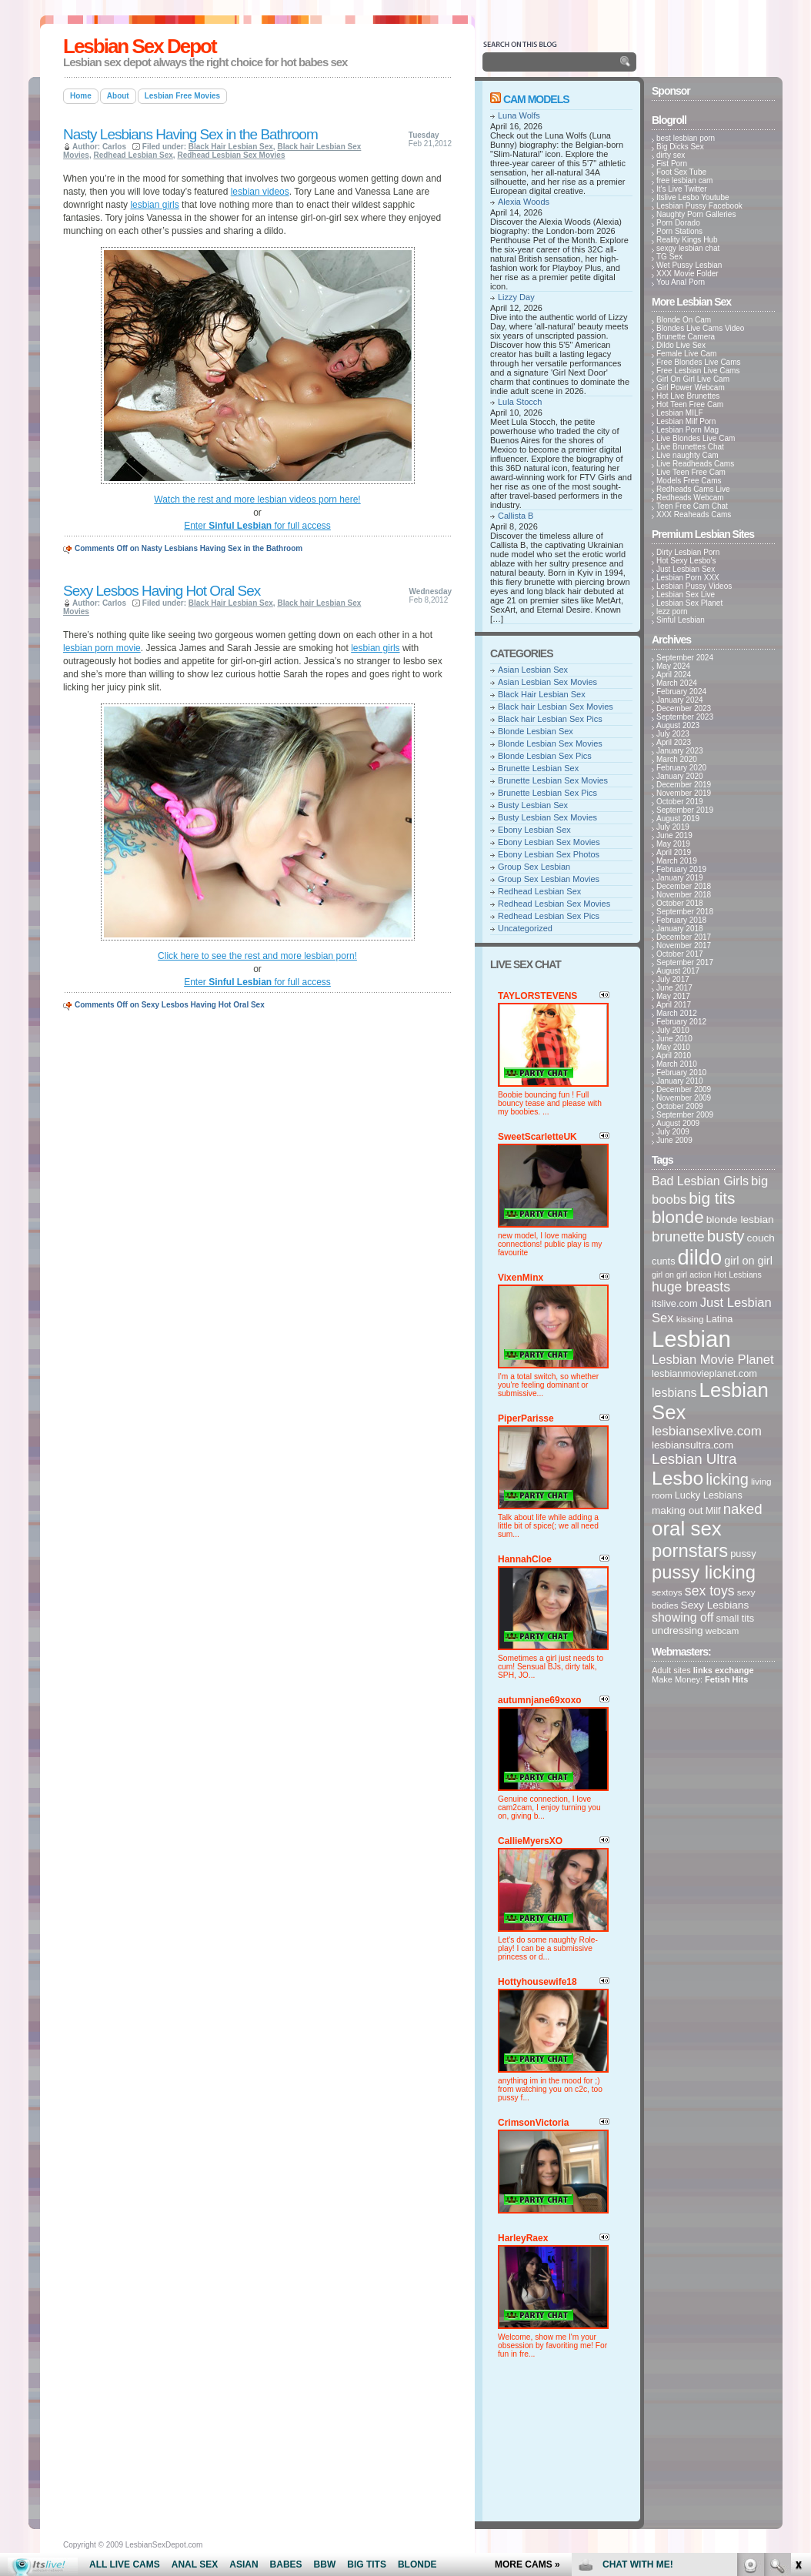 This screenshot has height=2576, width=811. Describe the element at coordinates (681, 920) in the screenshot. I see `February 2018` at that location.